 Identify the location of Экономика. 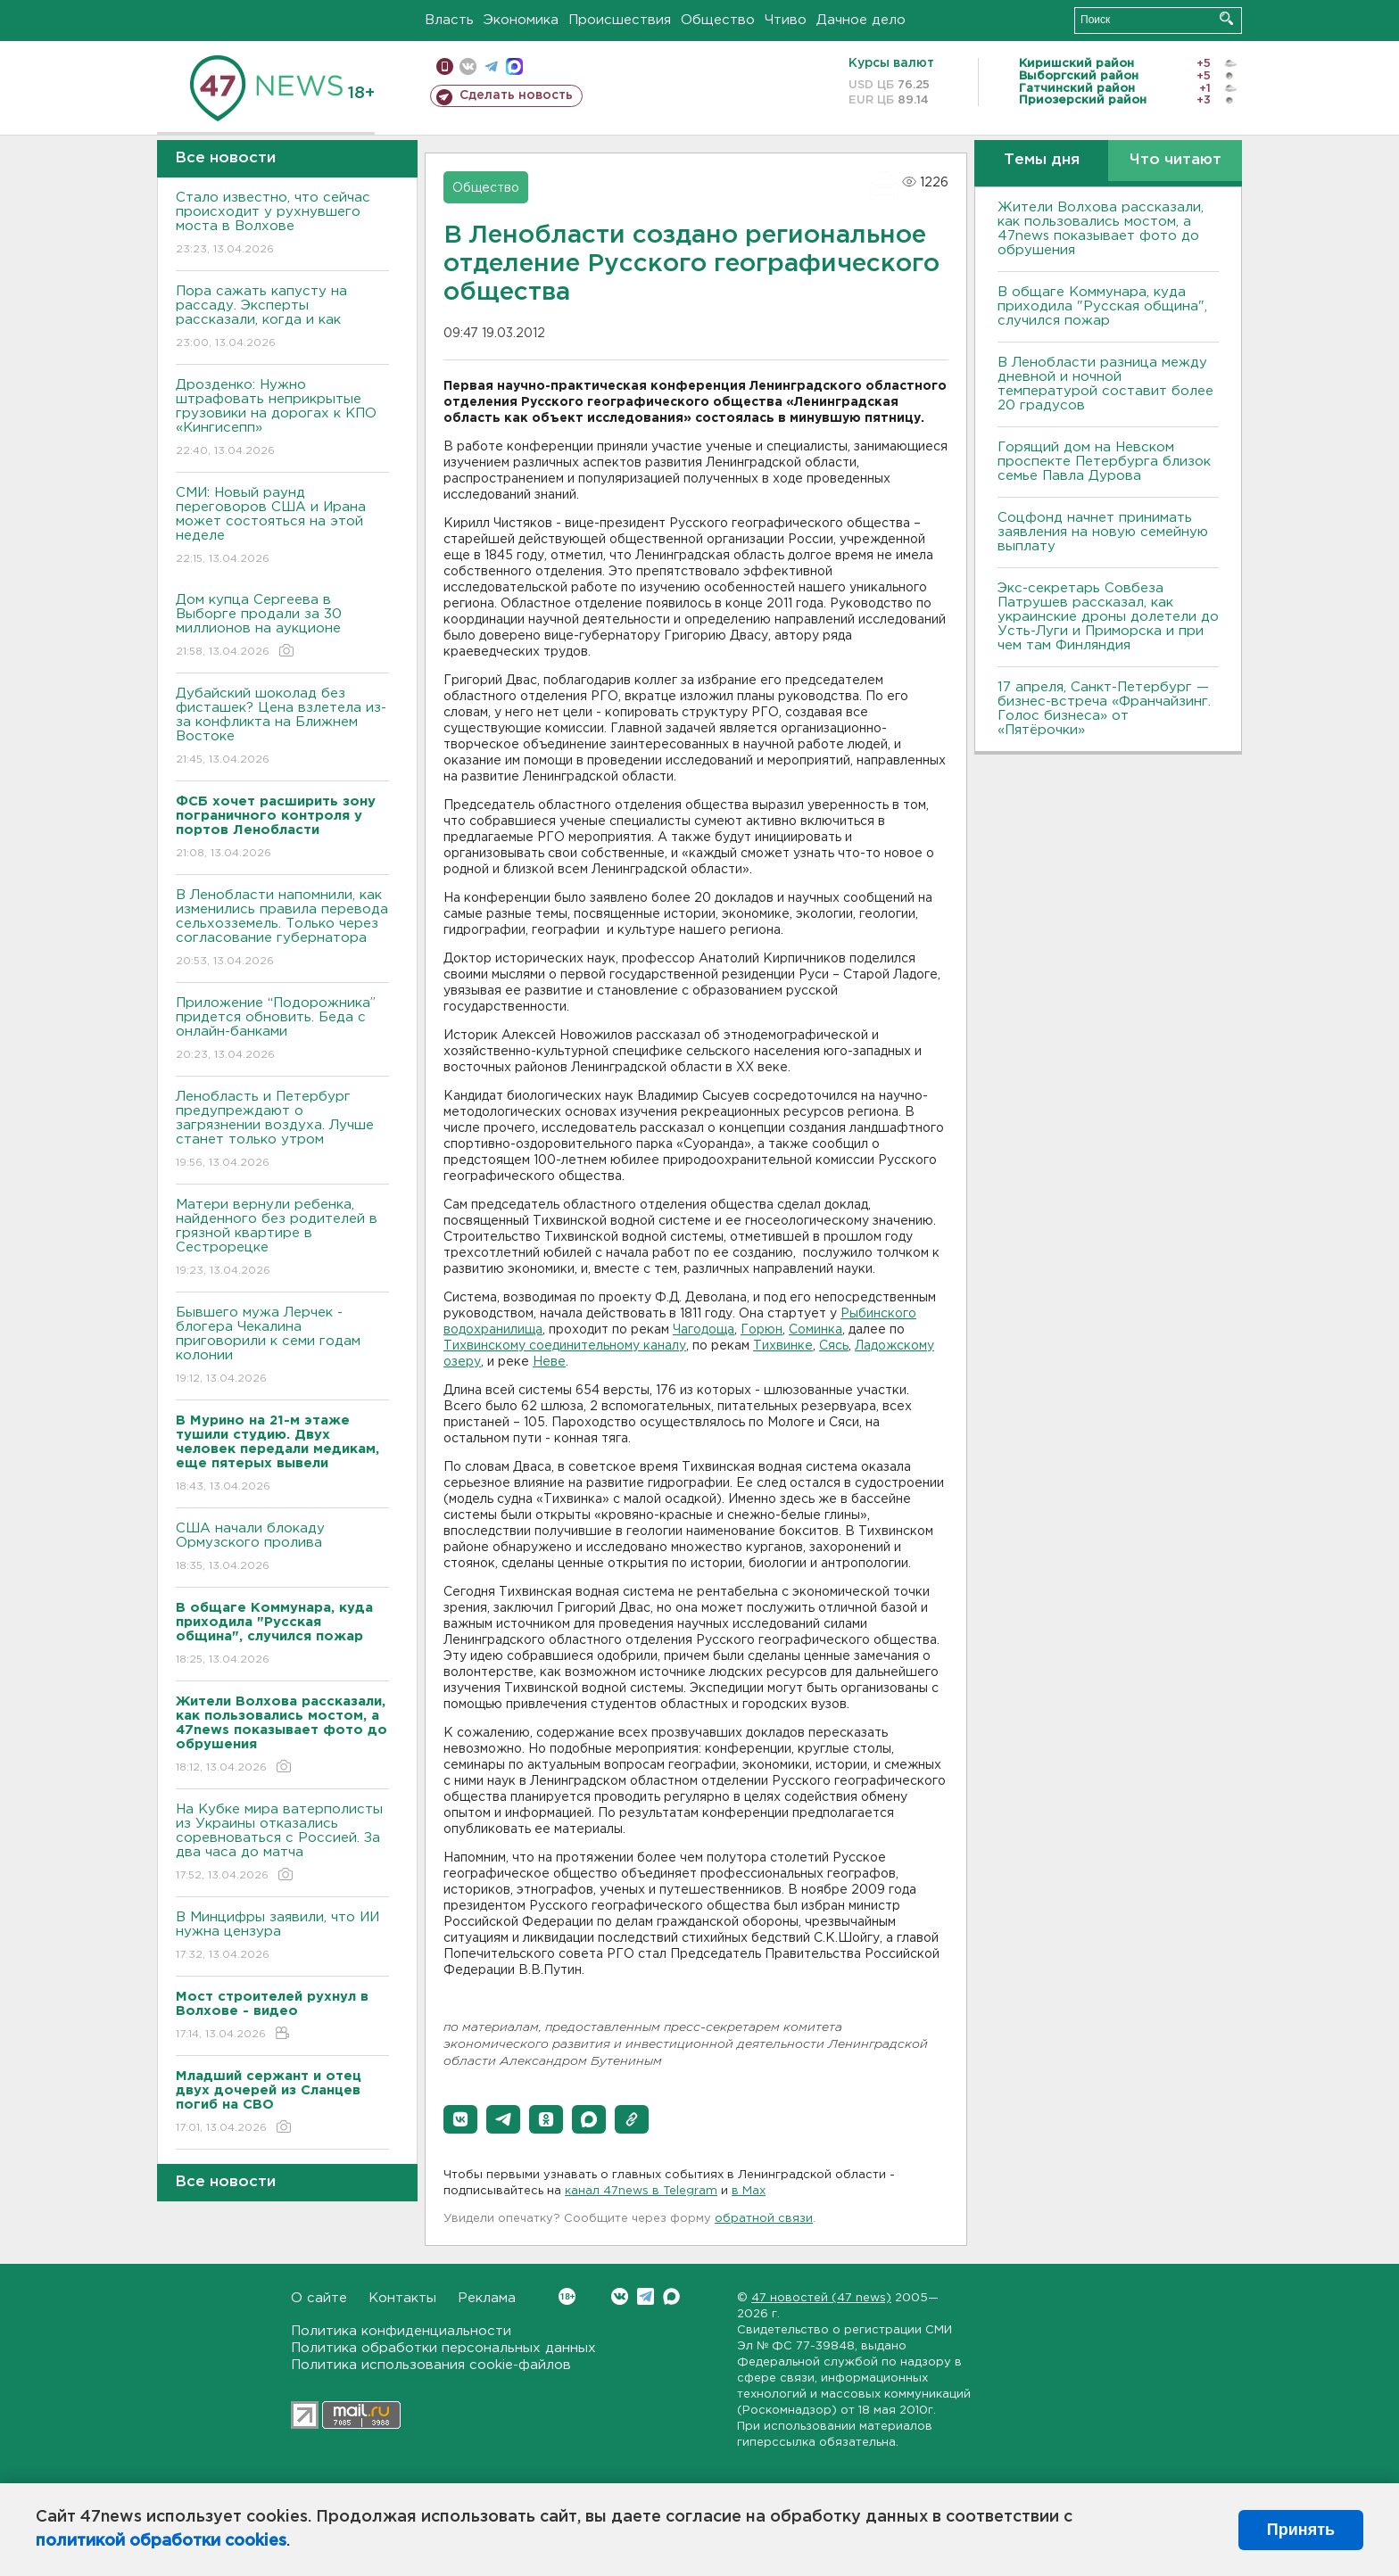
(521, 20).